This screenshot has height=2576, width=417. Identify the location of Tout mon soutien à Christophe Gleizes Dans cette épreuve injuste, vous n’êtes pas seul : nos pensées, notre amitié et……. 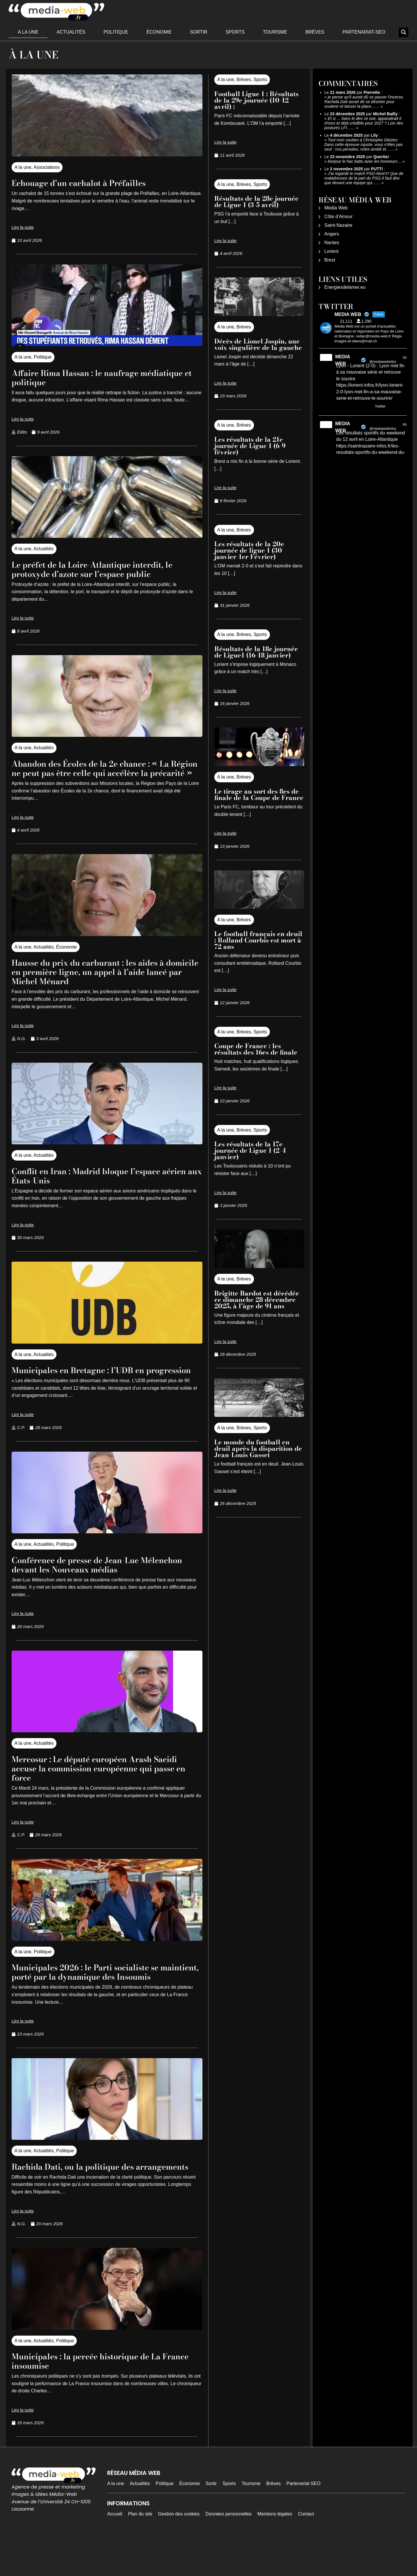
(363, 144).